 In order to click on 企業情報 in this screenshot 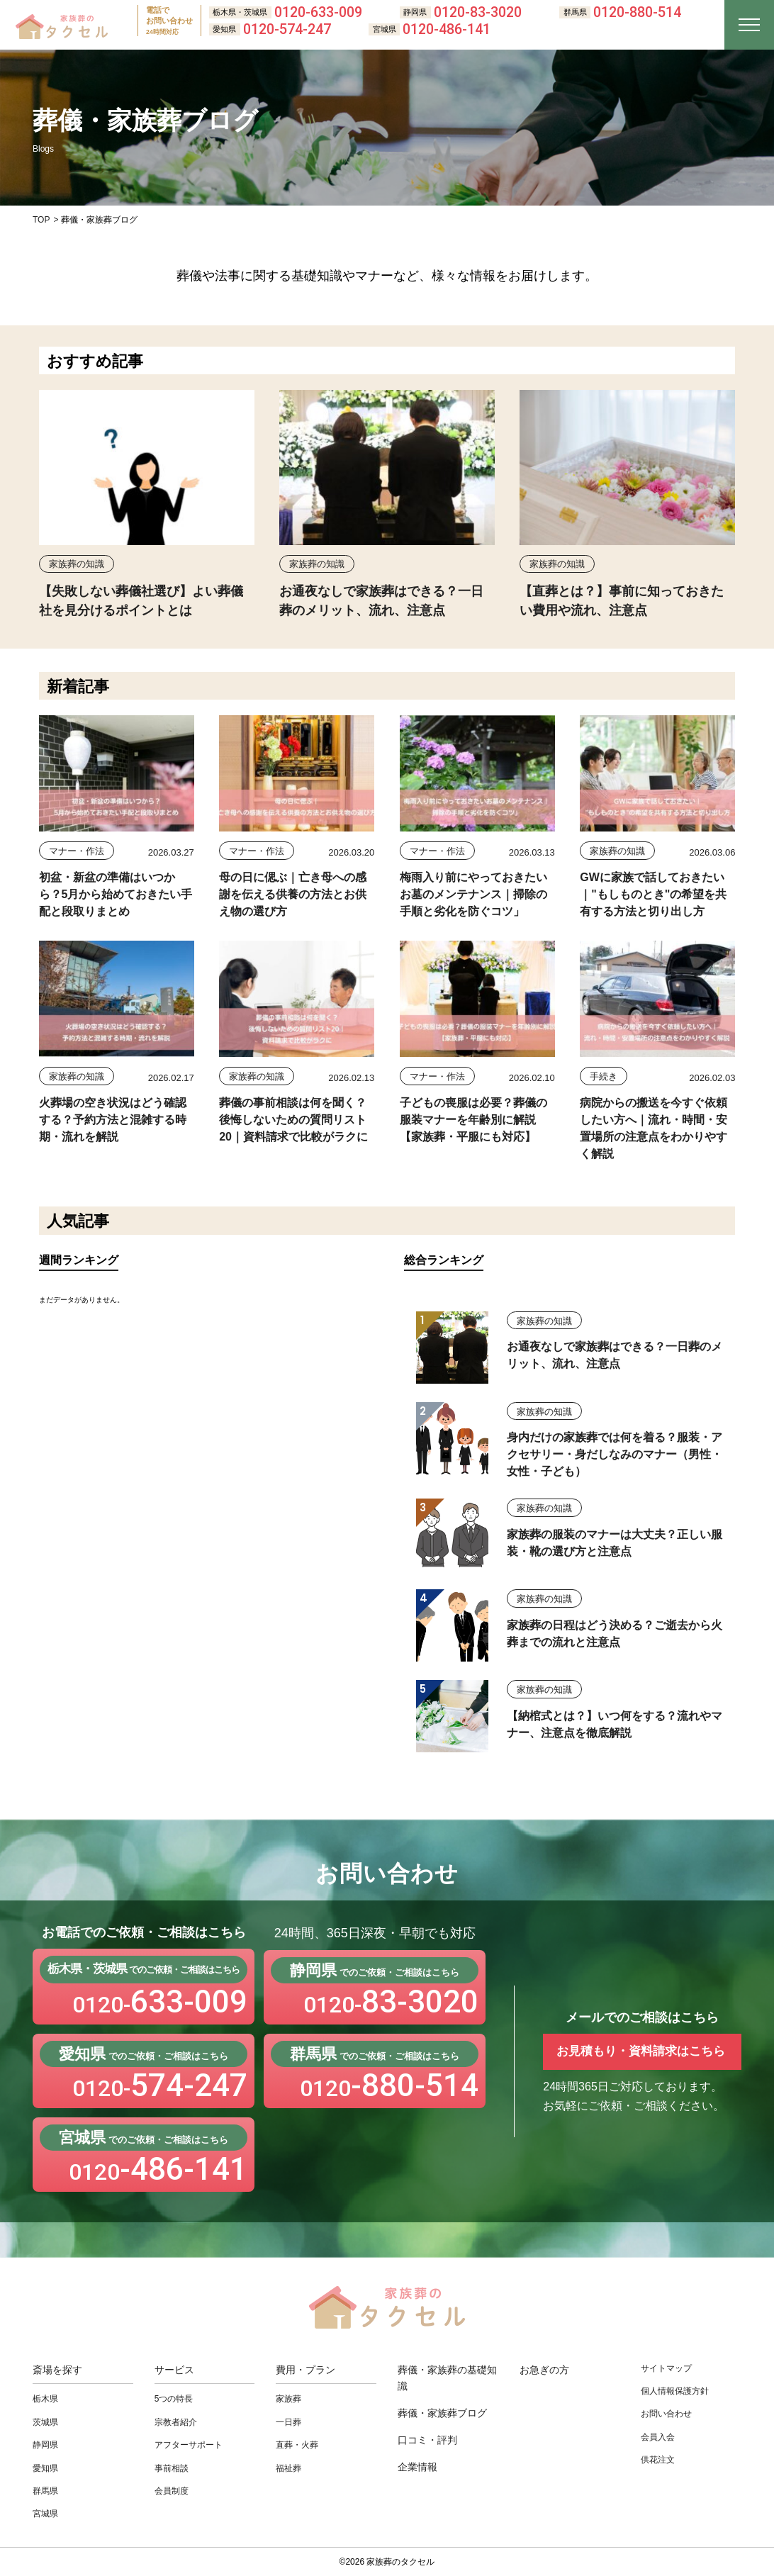, I will do `click(417, 2467)`.